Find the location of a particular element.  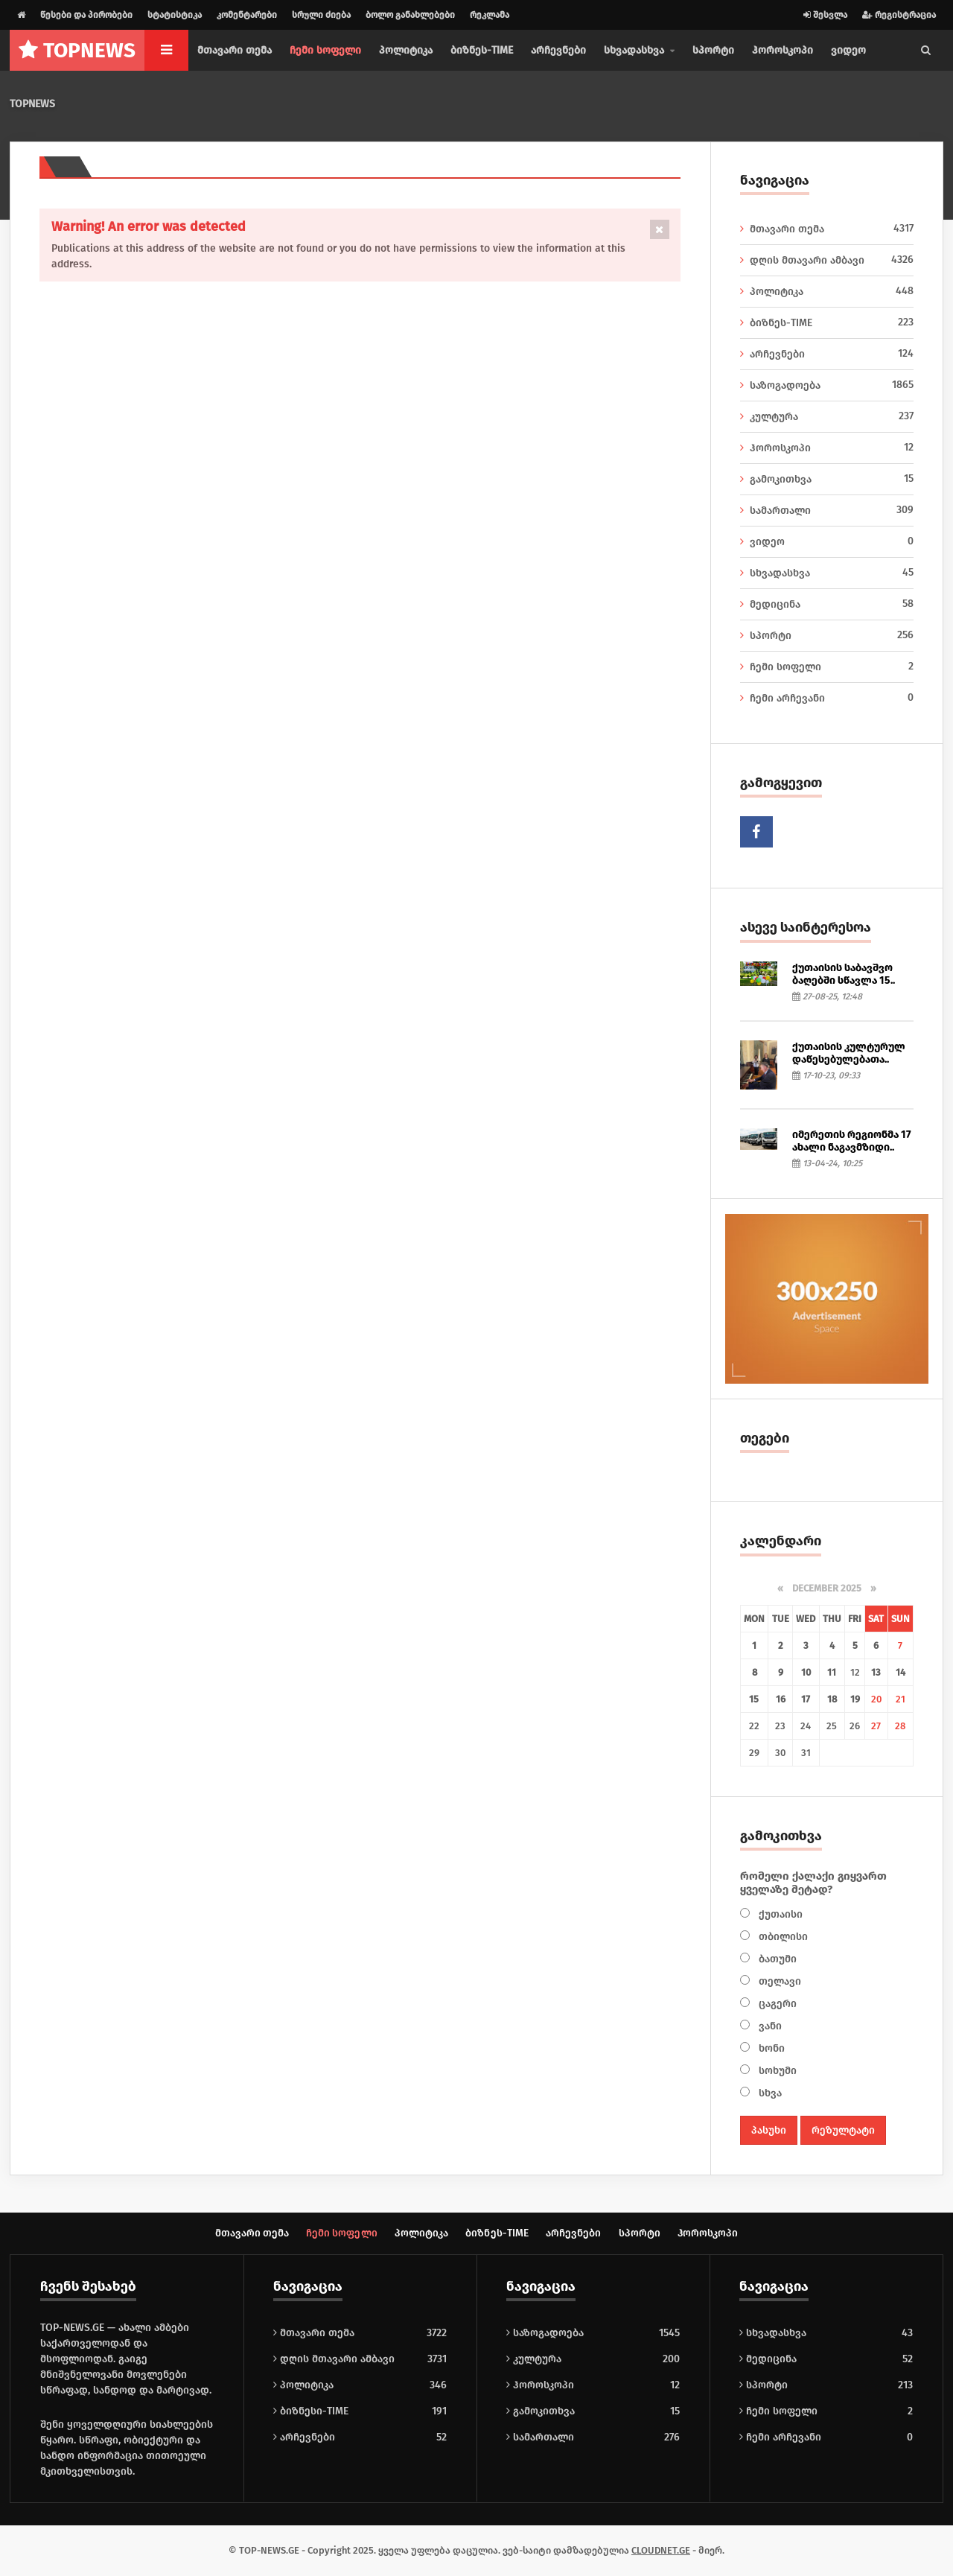

ბათუმი is located at coordinates (776, 1959).